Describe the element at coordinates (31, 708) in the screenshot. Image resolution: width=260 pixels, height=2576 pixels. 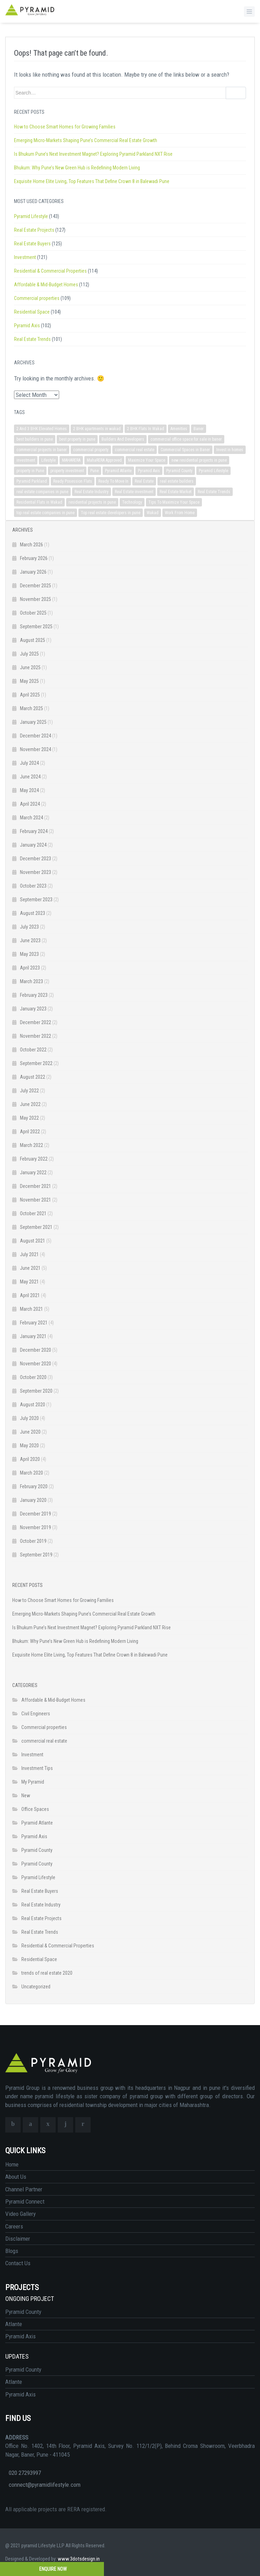
I see `March 2025` at that location.